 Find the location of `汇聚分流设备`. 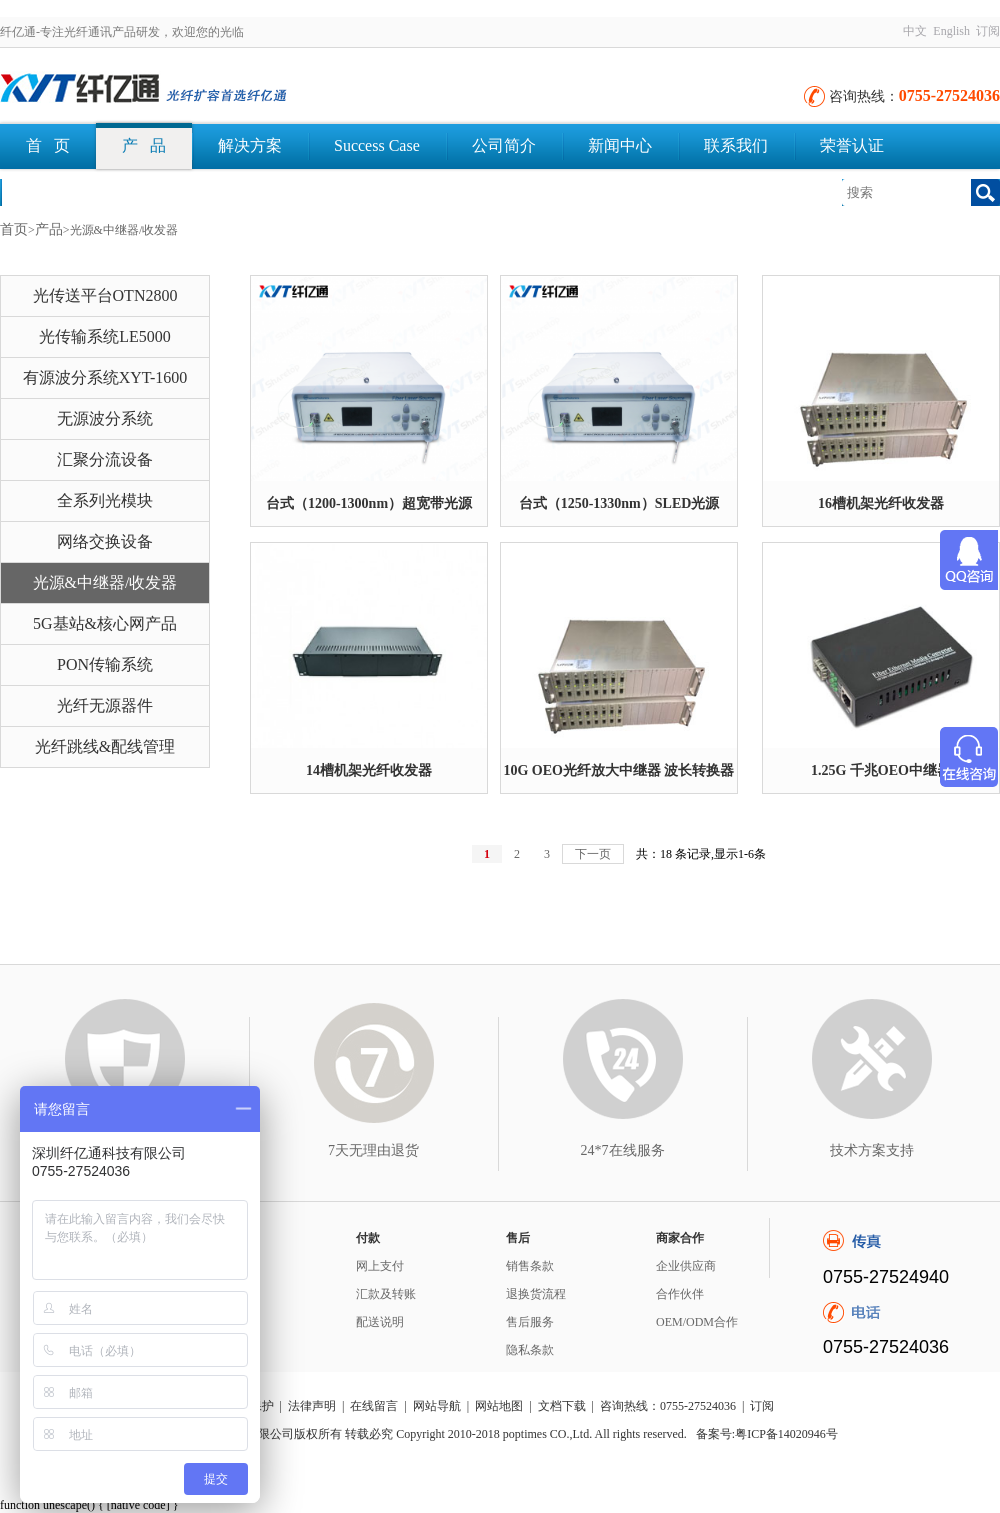

汇聚分流设备 is located at coordinates (105, 459).